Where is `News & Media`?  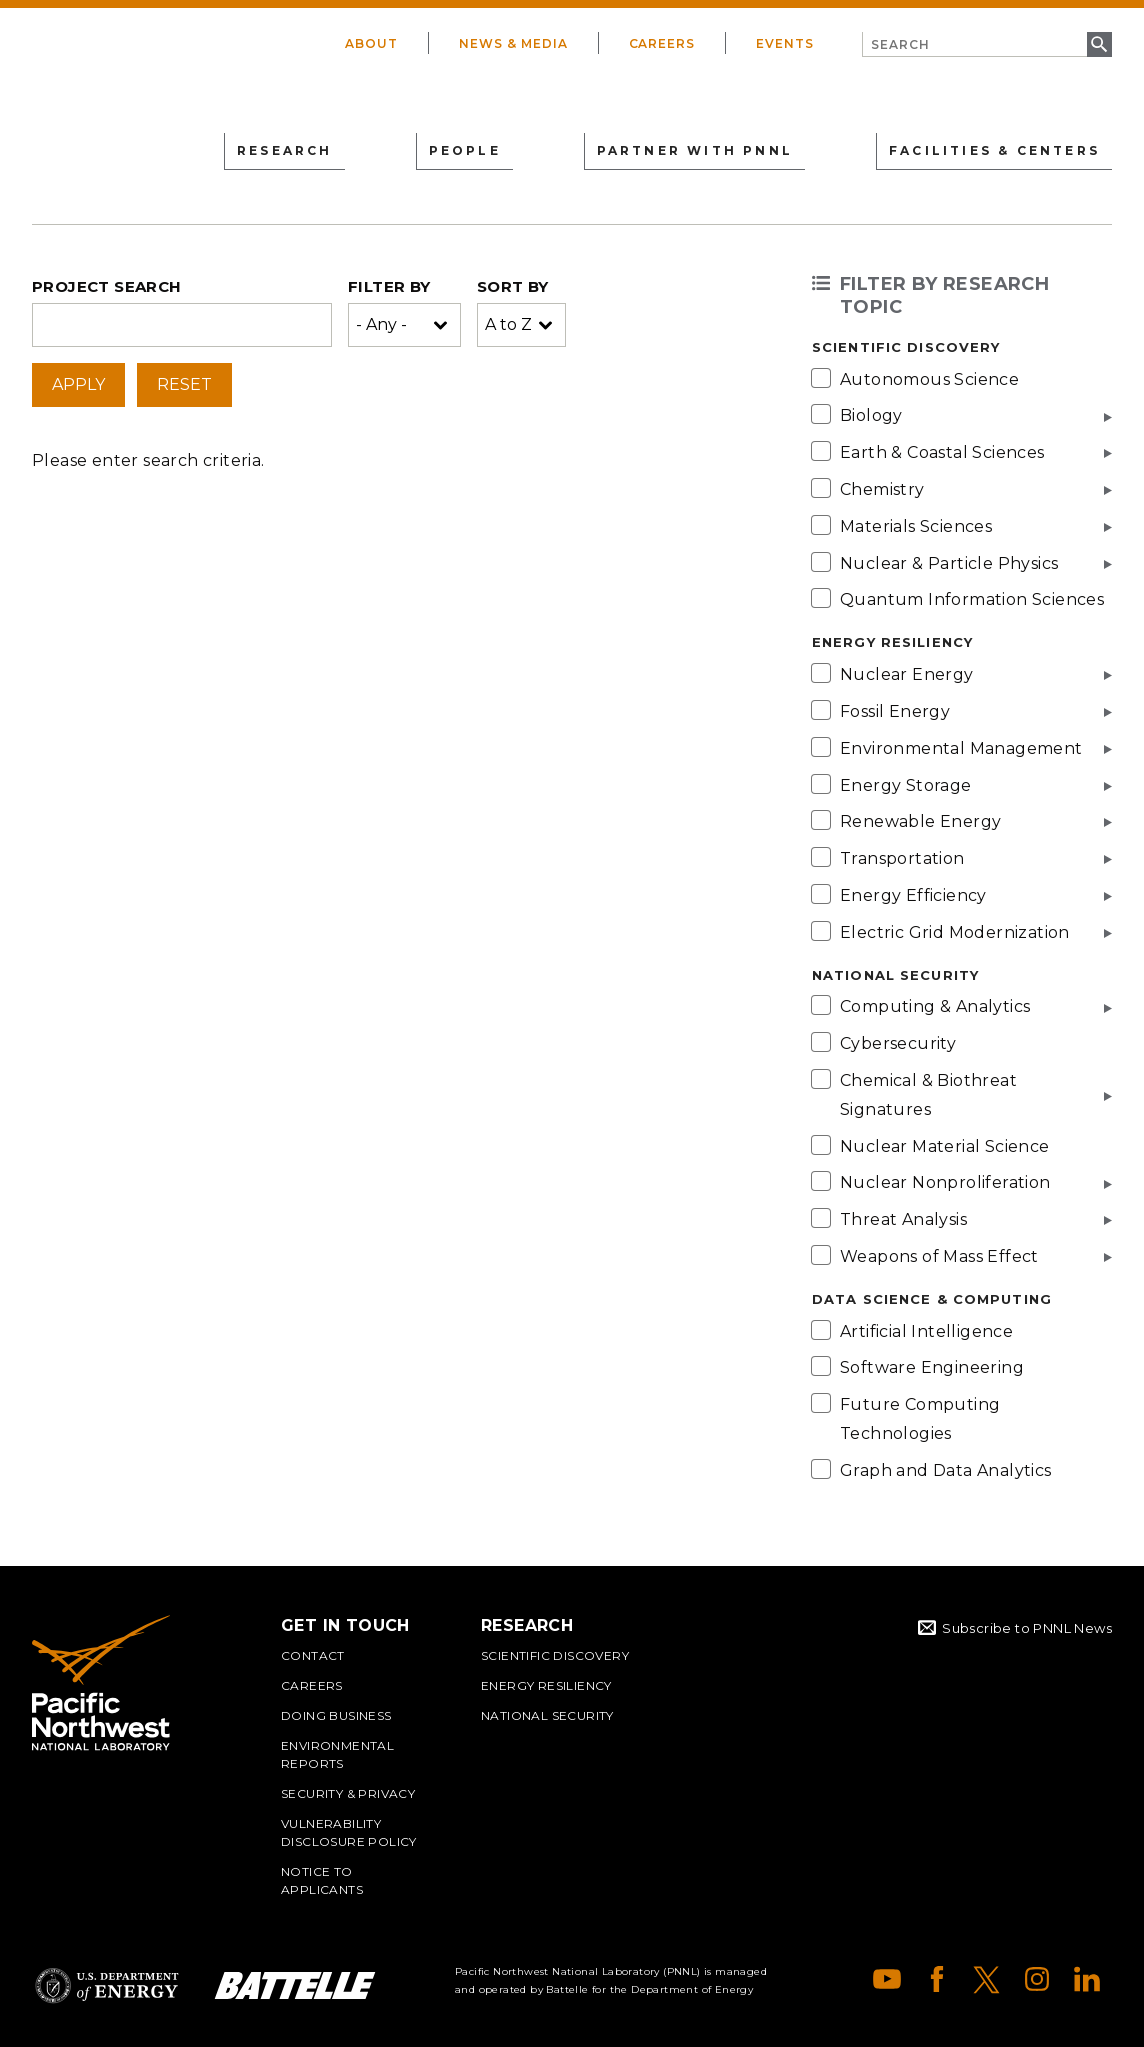 News & Media is located at coordinates (513, 43).